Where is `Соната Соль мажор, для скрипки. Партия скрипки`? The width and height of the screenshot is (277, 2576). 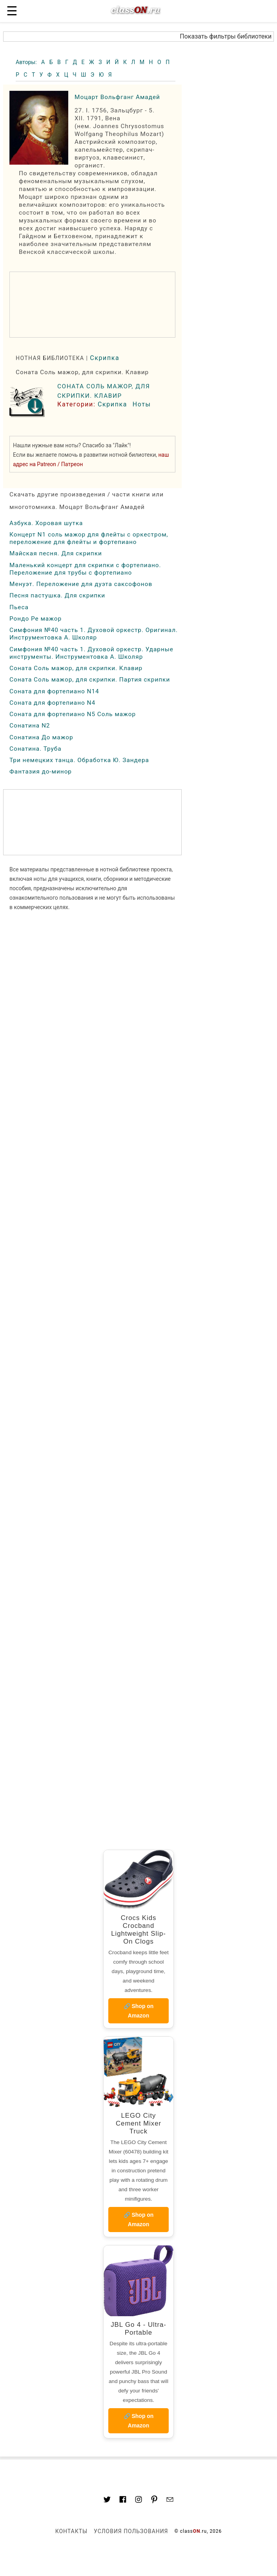
Соната Соль мажор, для скрипки. Партия скрипки is located at coordinates (89, 679).